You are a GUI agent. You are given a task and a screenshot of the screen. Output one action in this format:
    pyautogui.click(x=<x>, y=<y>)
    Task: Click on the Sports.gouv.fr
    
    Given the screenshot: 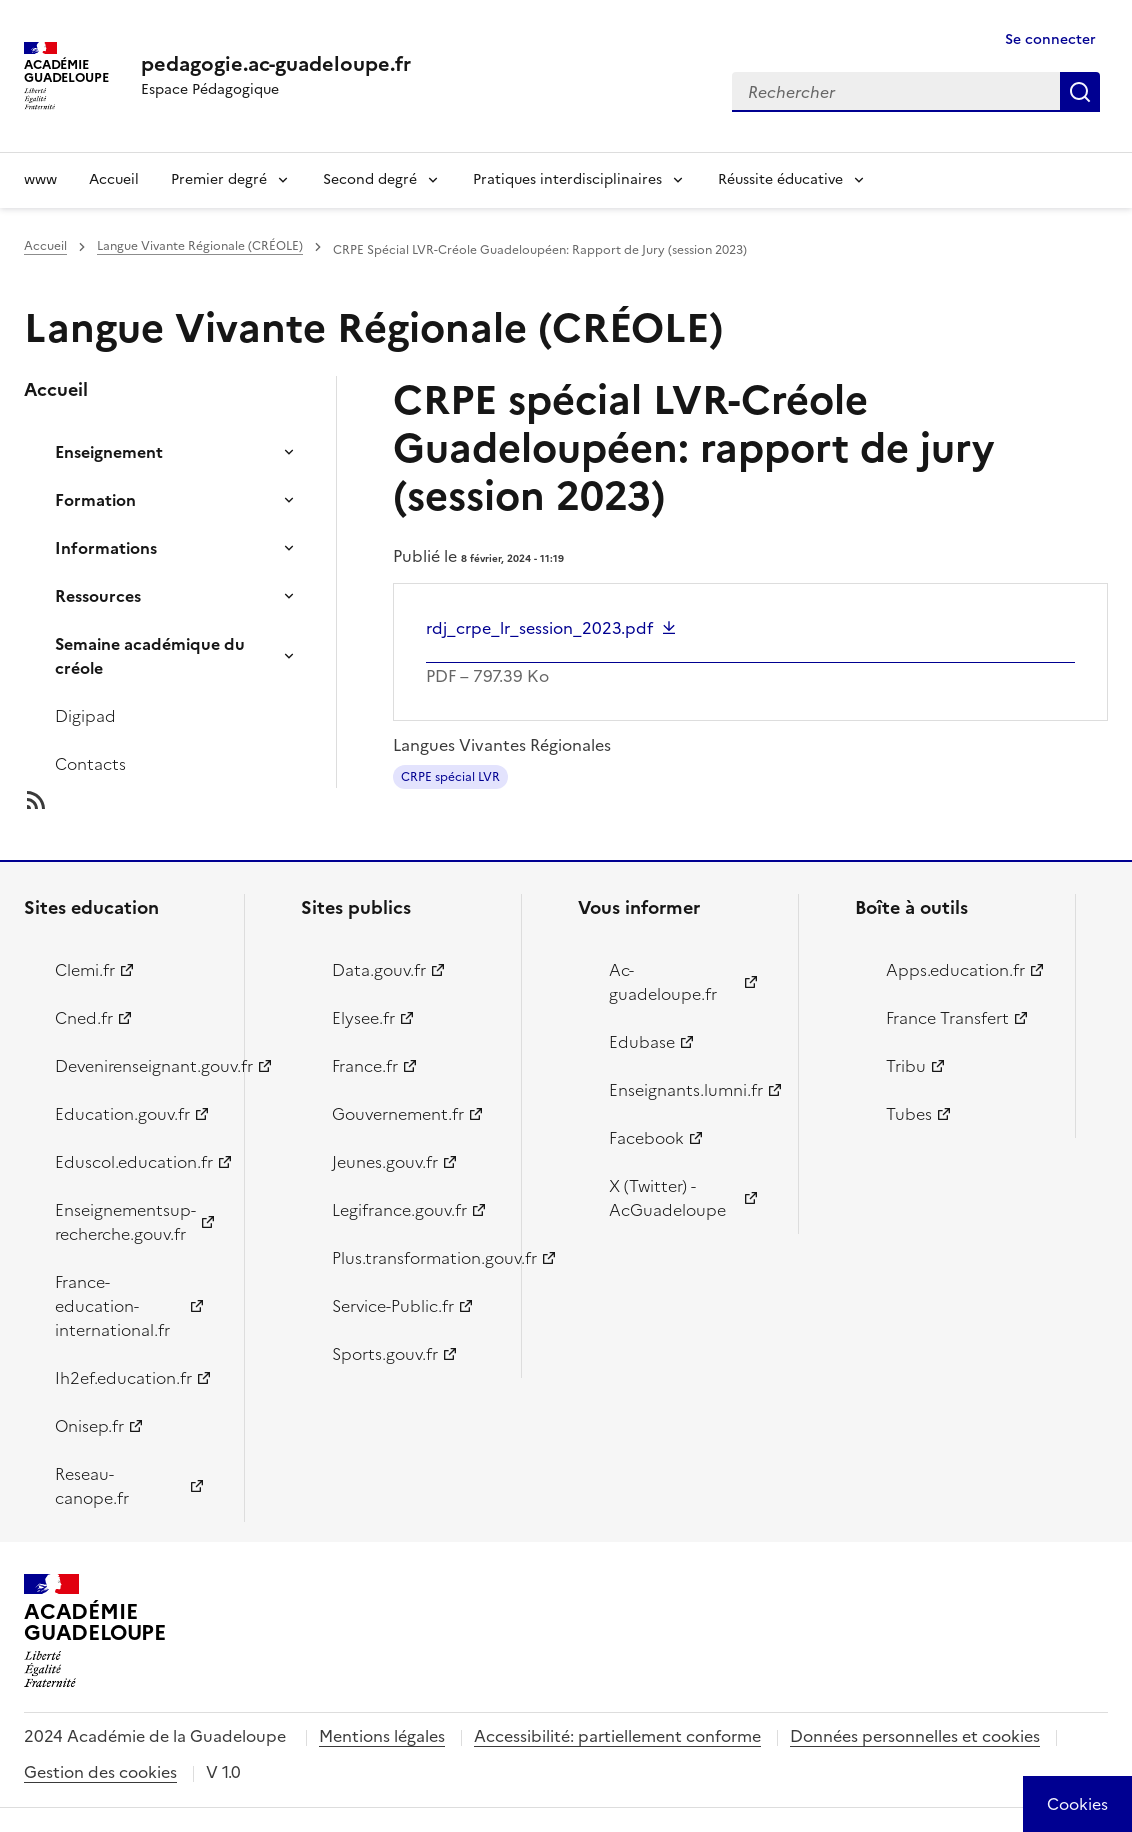 What is the action you would take?
    pyautogui.click(x=385, y=1354)
    